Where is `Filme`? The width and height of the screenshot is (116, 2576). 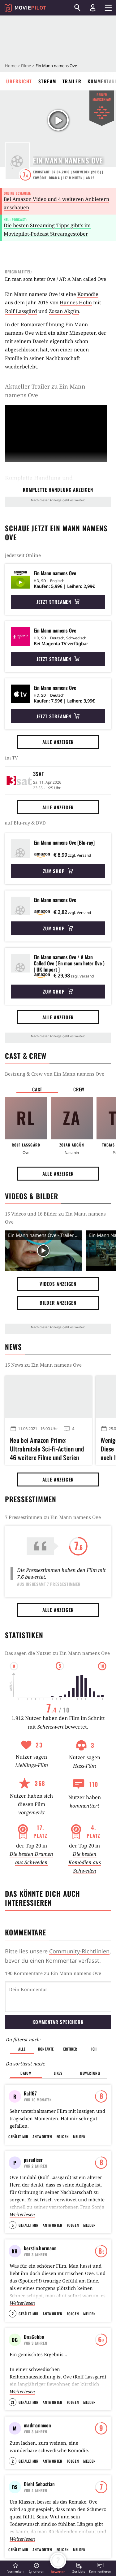
Filme is located at coordinates (26, 65).